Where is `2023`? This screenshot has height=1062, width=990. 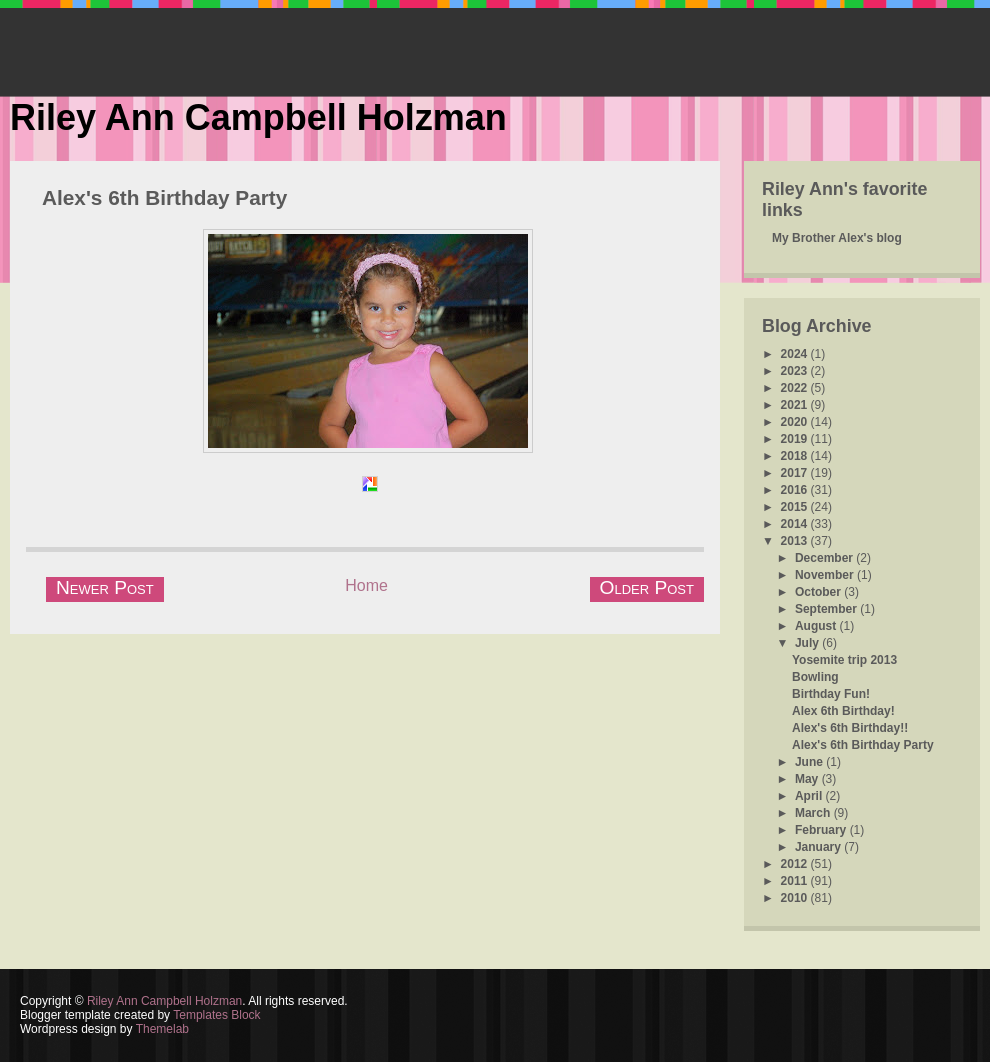
2023 is located at coordinates (796, 371).